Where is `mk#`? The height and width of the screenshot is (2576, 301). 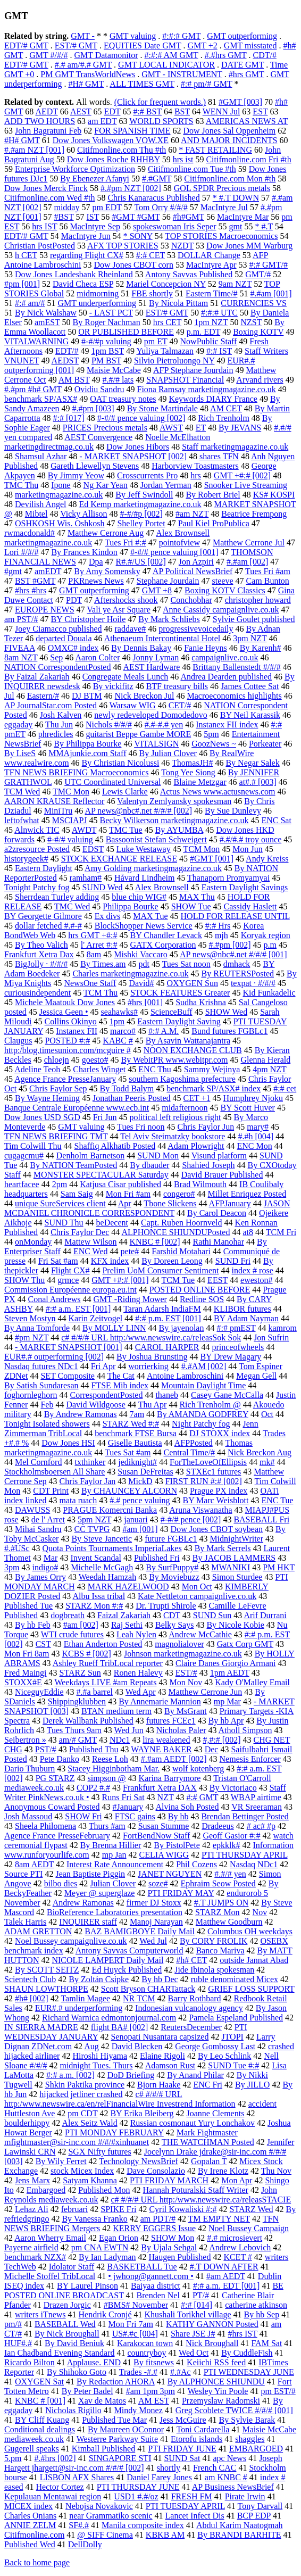 mk# is located at coordinates (267, 1462).